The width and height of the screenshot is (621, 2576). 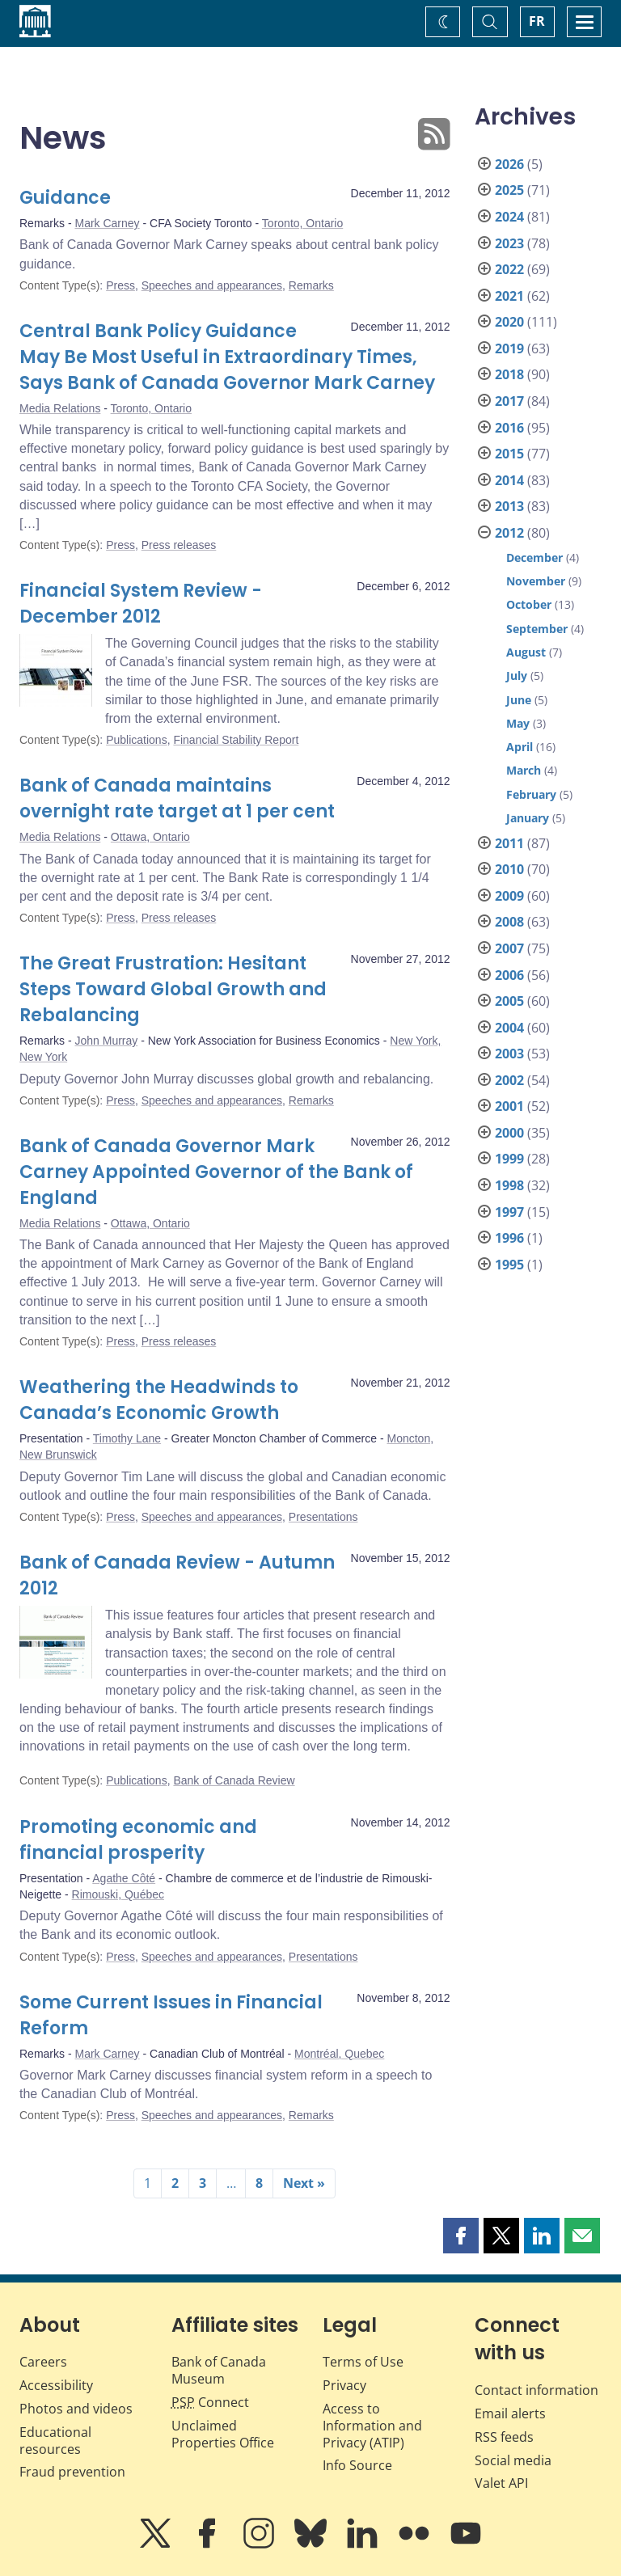 What do you see at coordinates (233, 1780) in the screenshot?
I see `Bank of Canada Review` at bounding box center [233, 1780].